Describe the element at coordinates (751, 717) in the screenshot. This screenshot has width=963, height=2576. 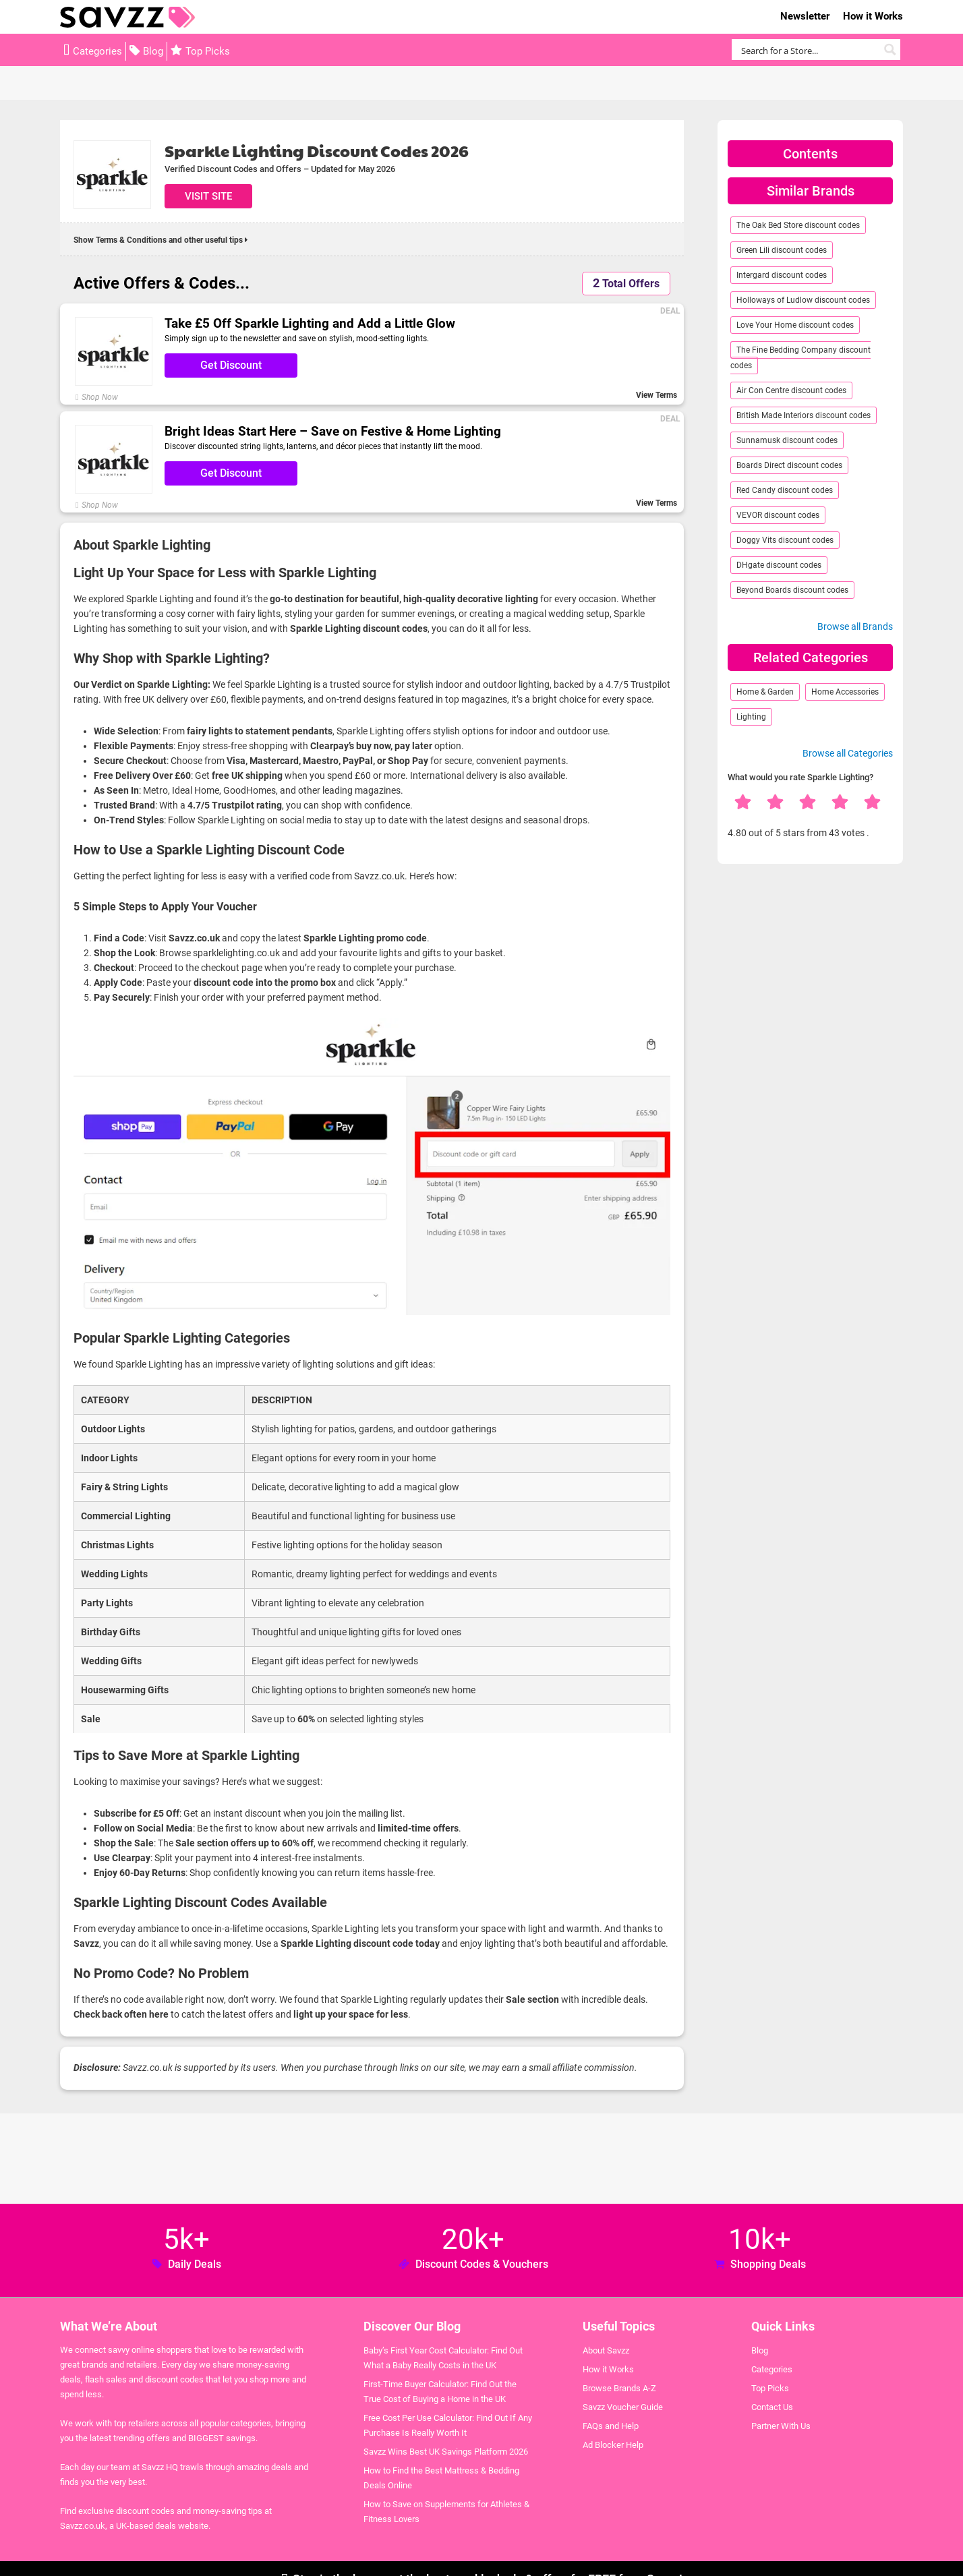
I see `Lighting` at that location.